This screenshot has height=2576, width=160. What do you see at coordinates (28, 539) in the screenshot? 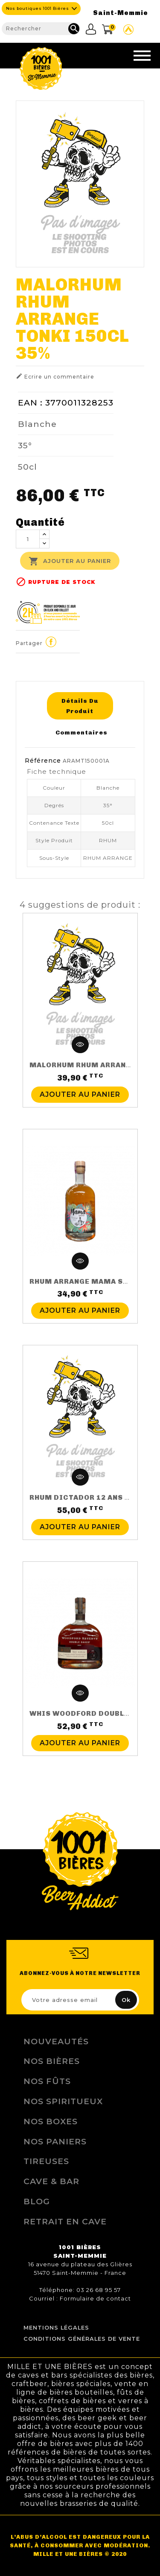
I see `[Quantité]` at bounding box center [28, 539].